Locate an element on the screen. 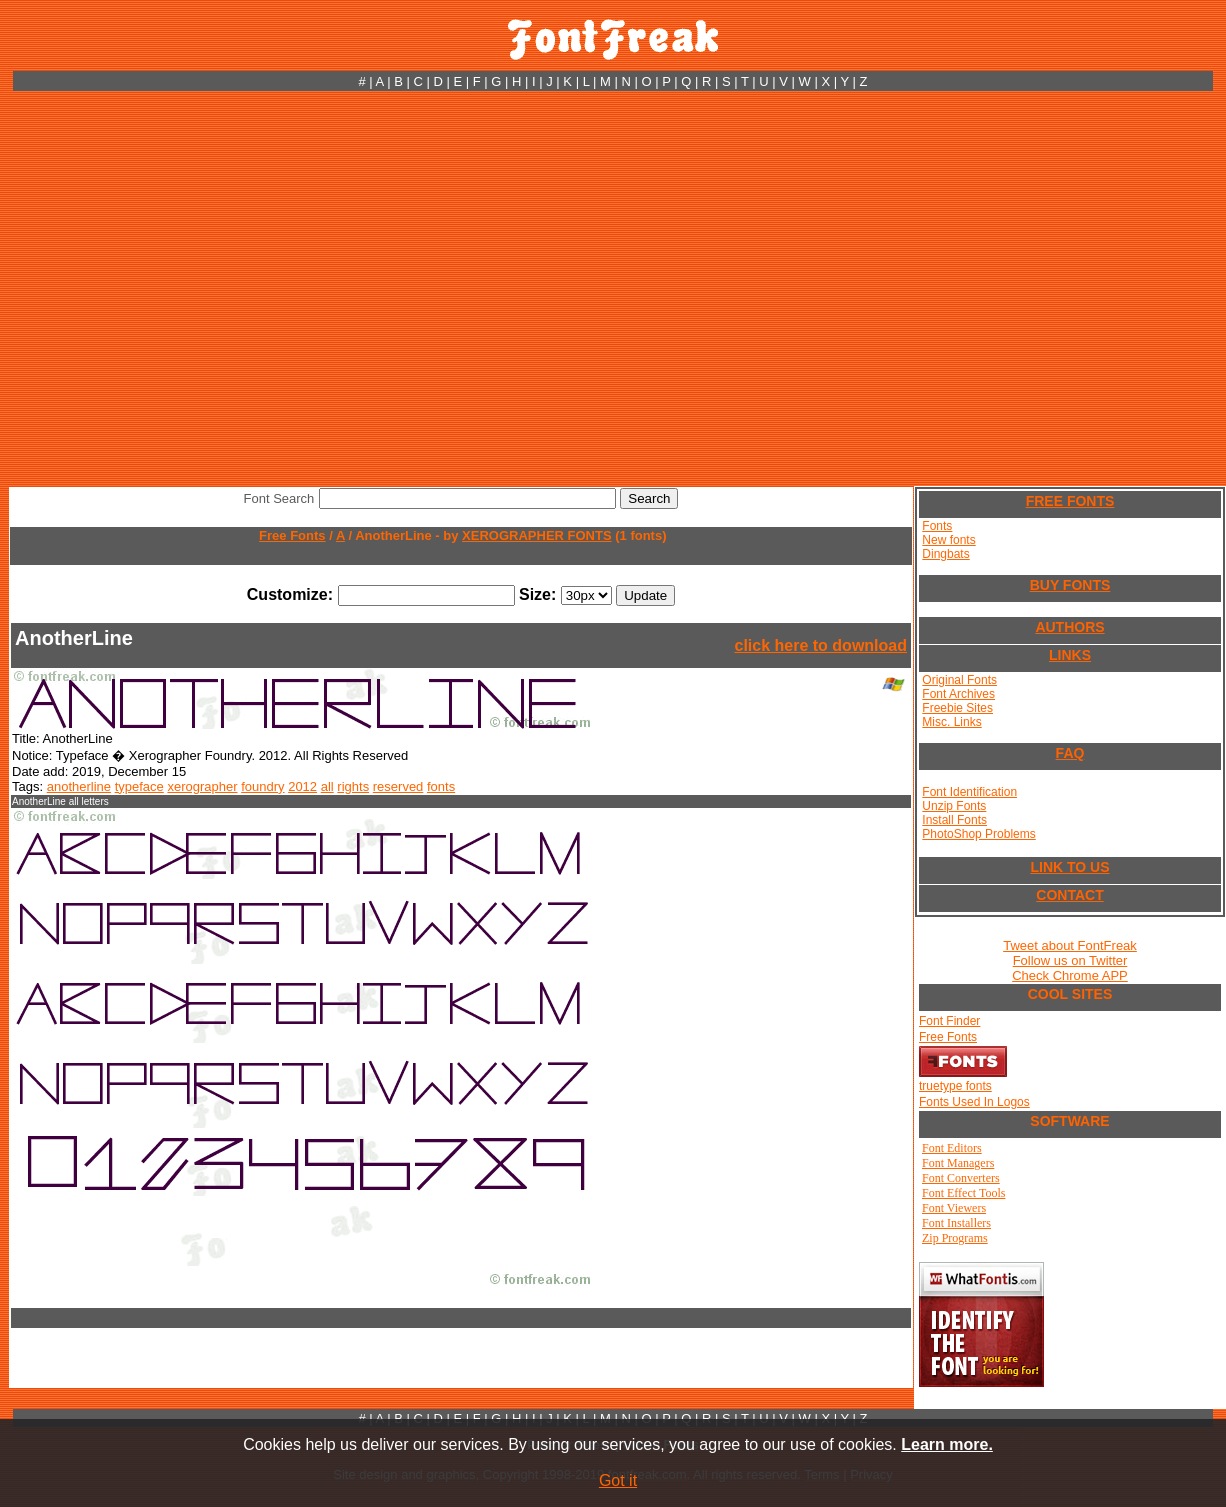 The image size is (1226, 1507). LINK TO US is located at coordinates (1069, 867).